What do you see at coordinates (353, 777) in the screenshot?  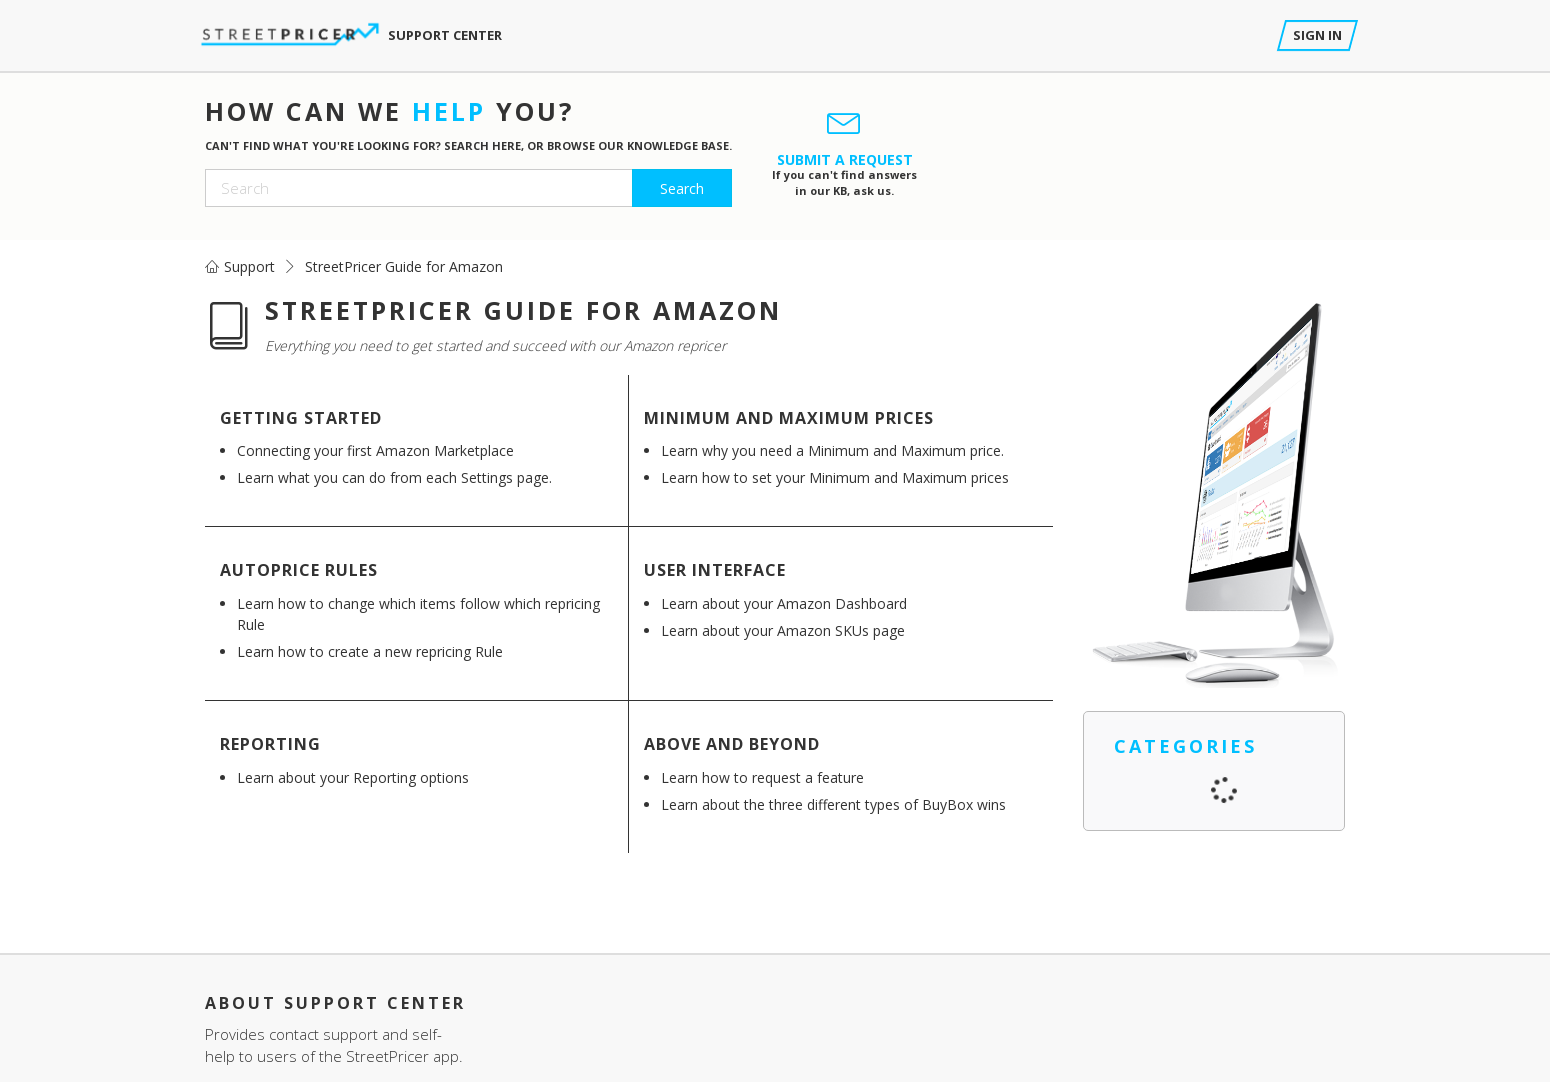 I see `Learn about your Reporting options` at bounding box center [353, 777].